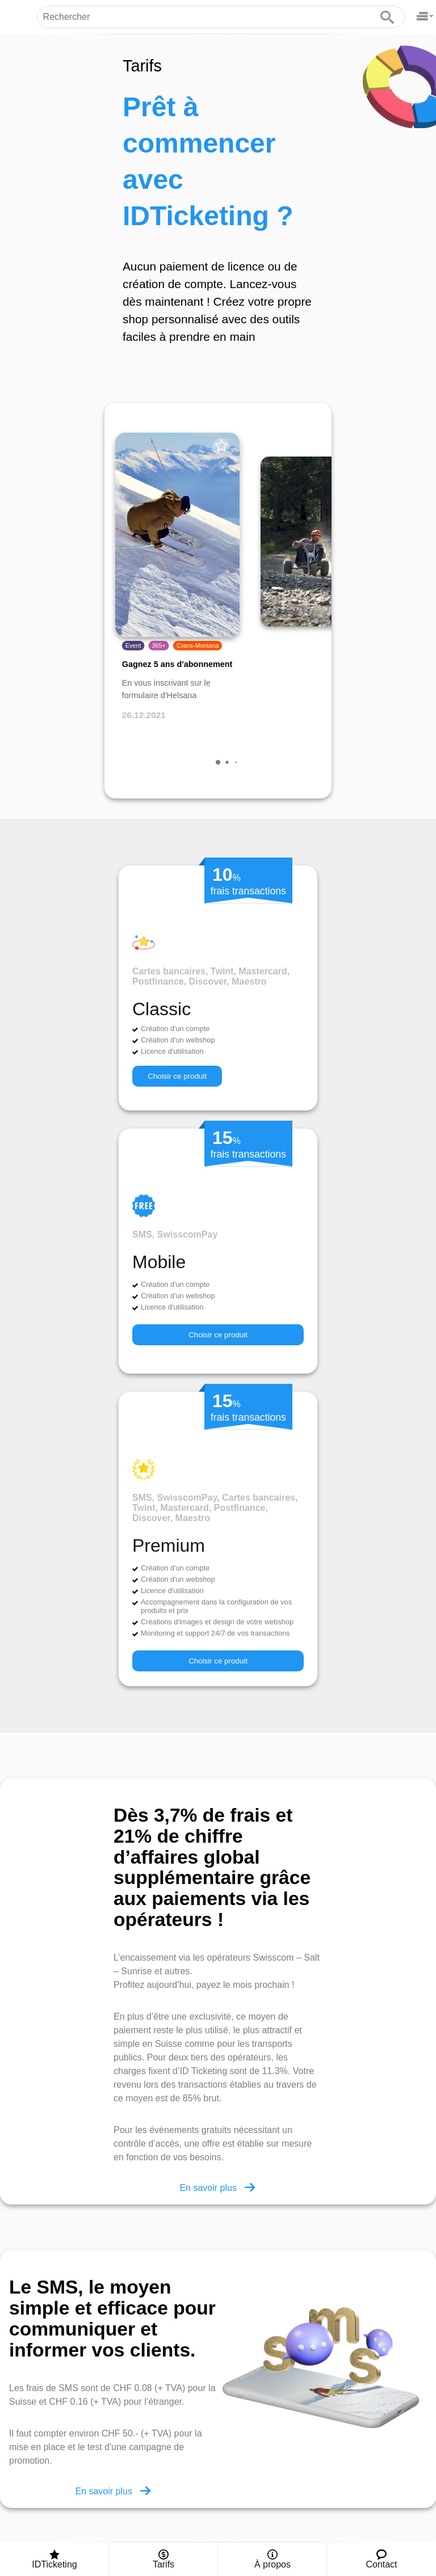 This screenshot has height=2576, width=436. I want to click on En savoir plus, so click(217, 2187).